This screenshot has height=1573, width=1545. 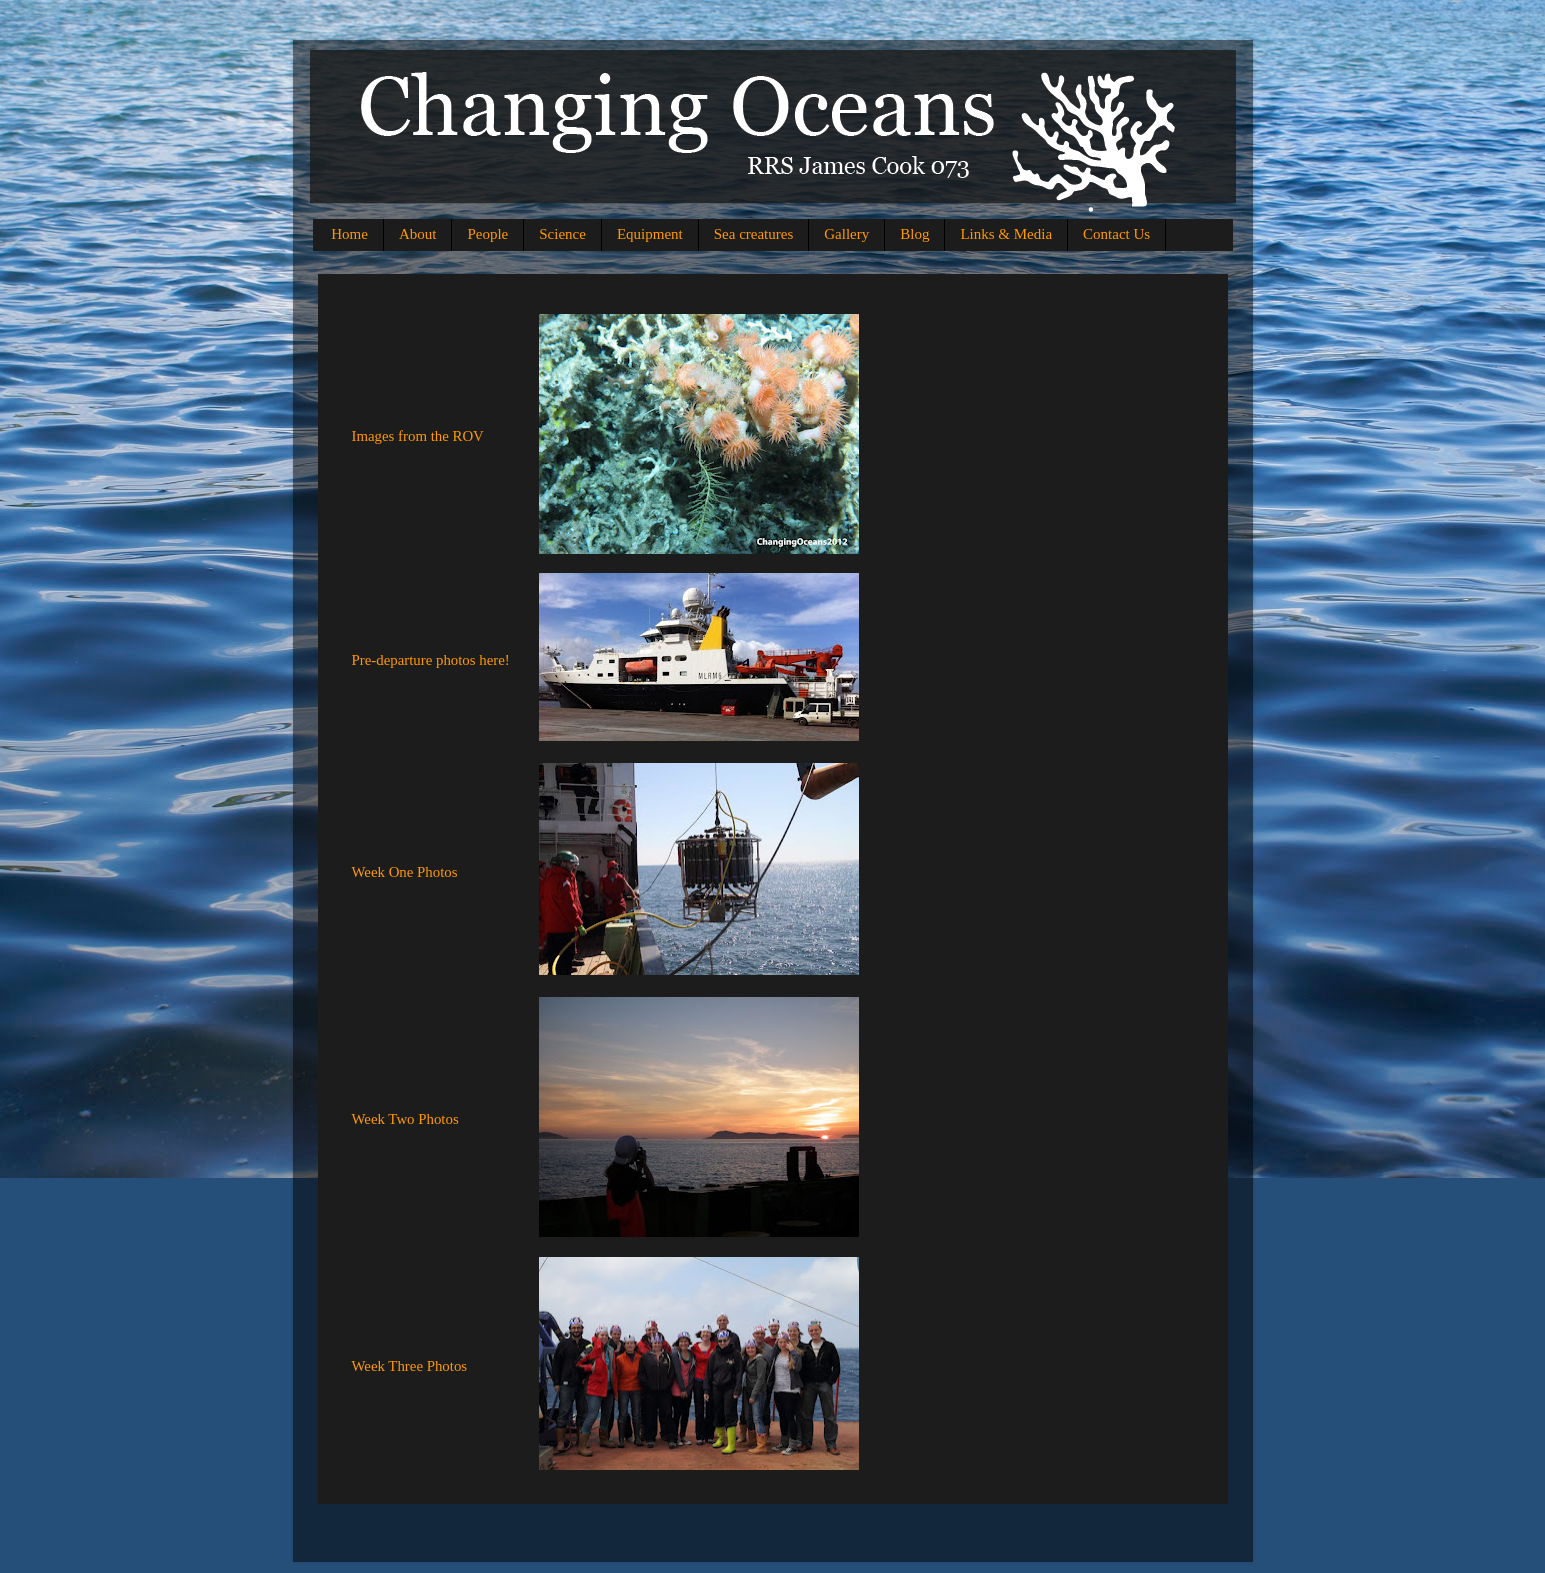 What do you see at coordinates (349, 234) in the screenshot?
I see `Home` at bounding box center [349, 234].